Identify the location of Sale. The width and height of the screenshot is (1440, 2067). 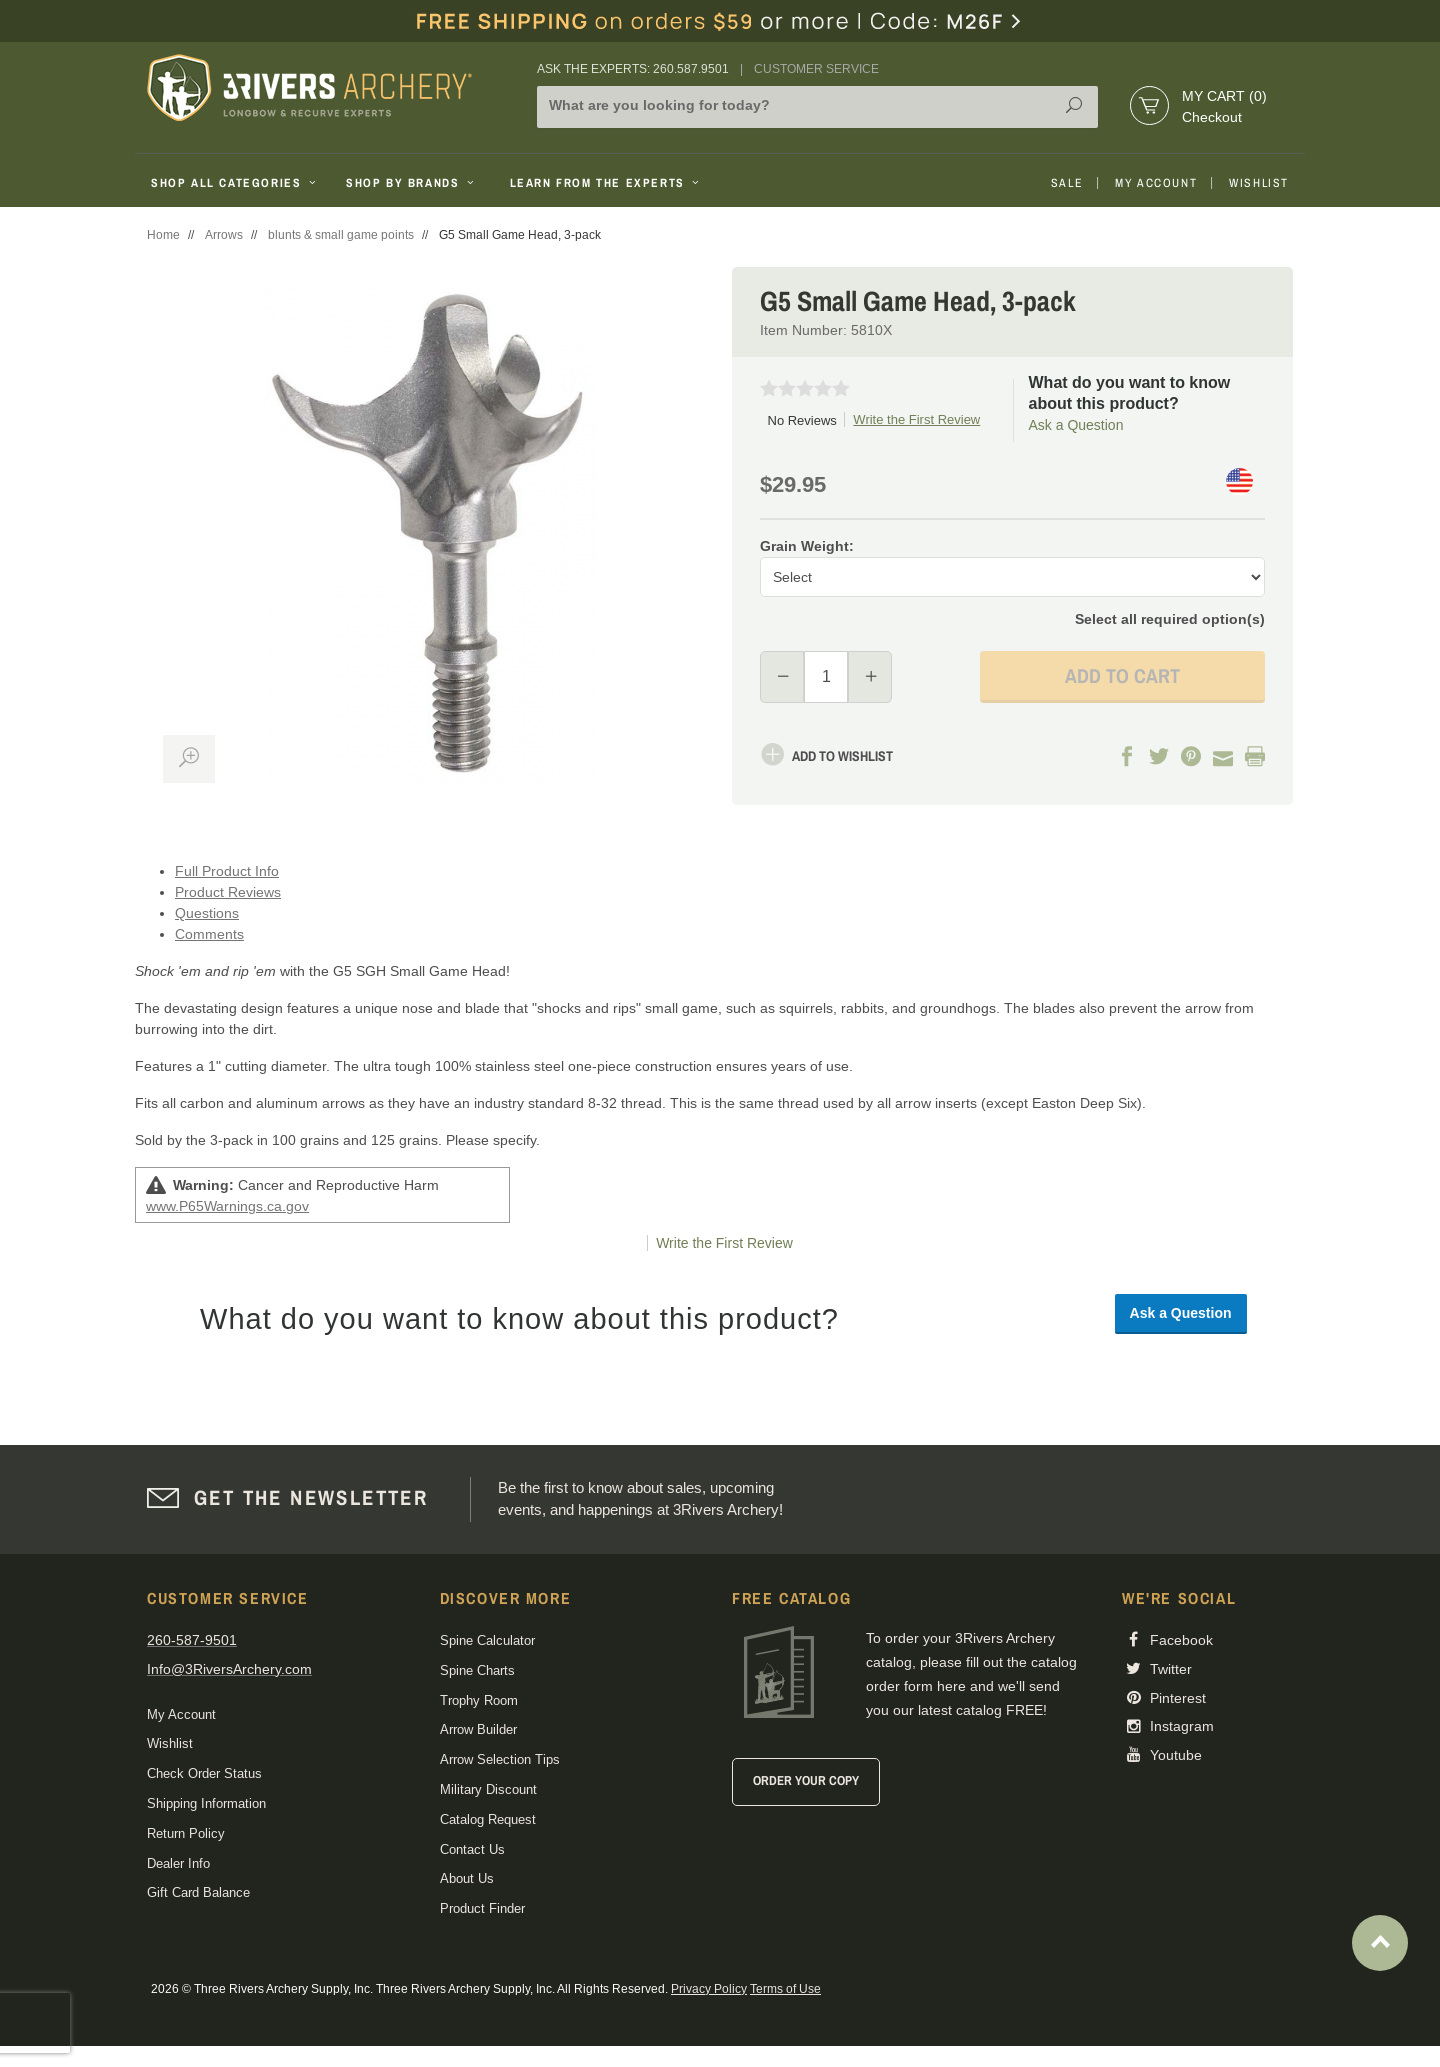
(1067, 183).